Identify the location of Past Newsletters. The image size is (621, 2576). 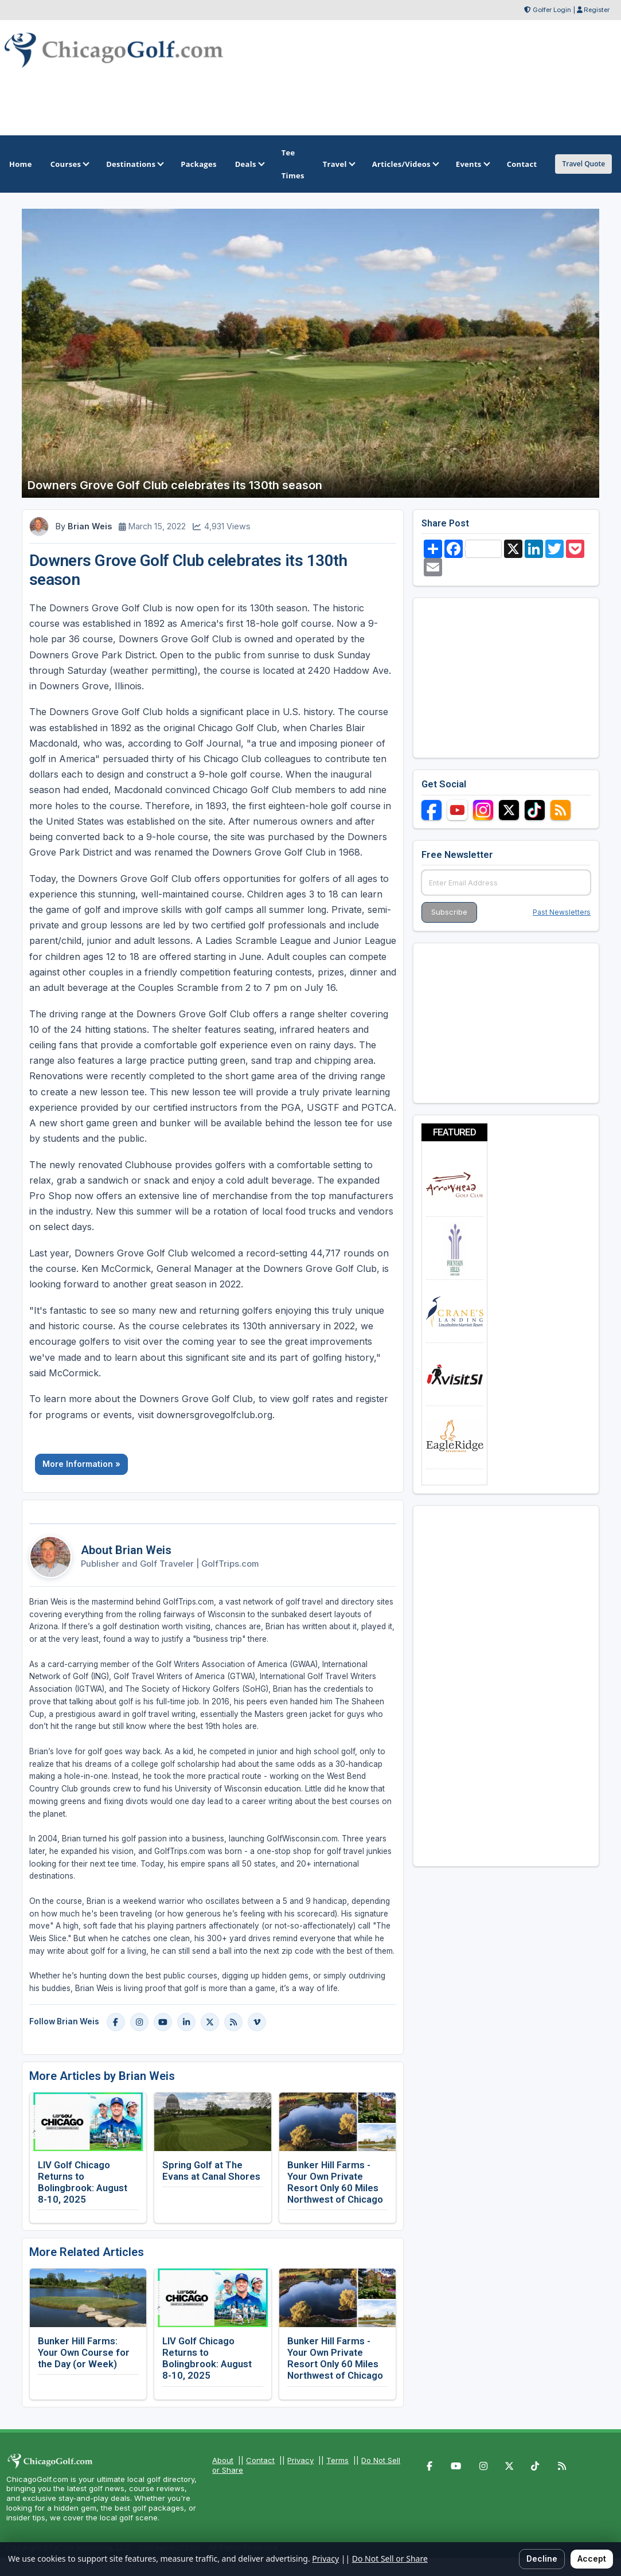
(562, 912).